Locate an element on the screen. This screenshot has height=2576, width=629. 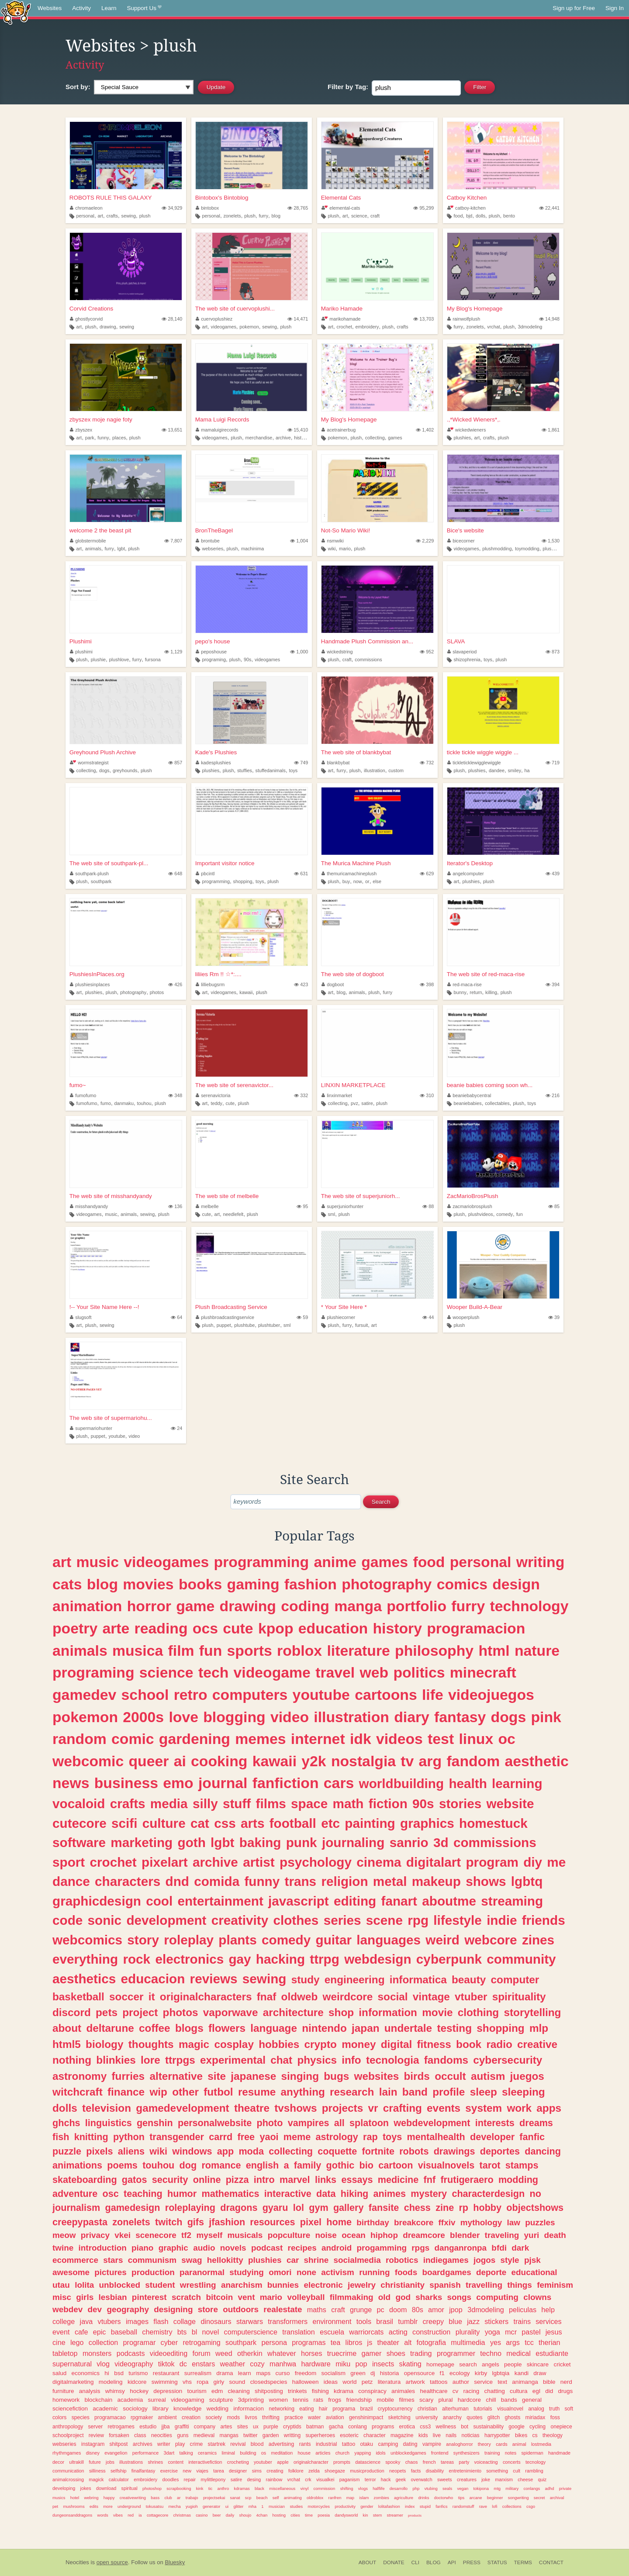
maps is located at coordinates (263, 2373).